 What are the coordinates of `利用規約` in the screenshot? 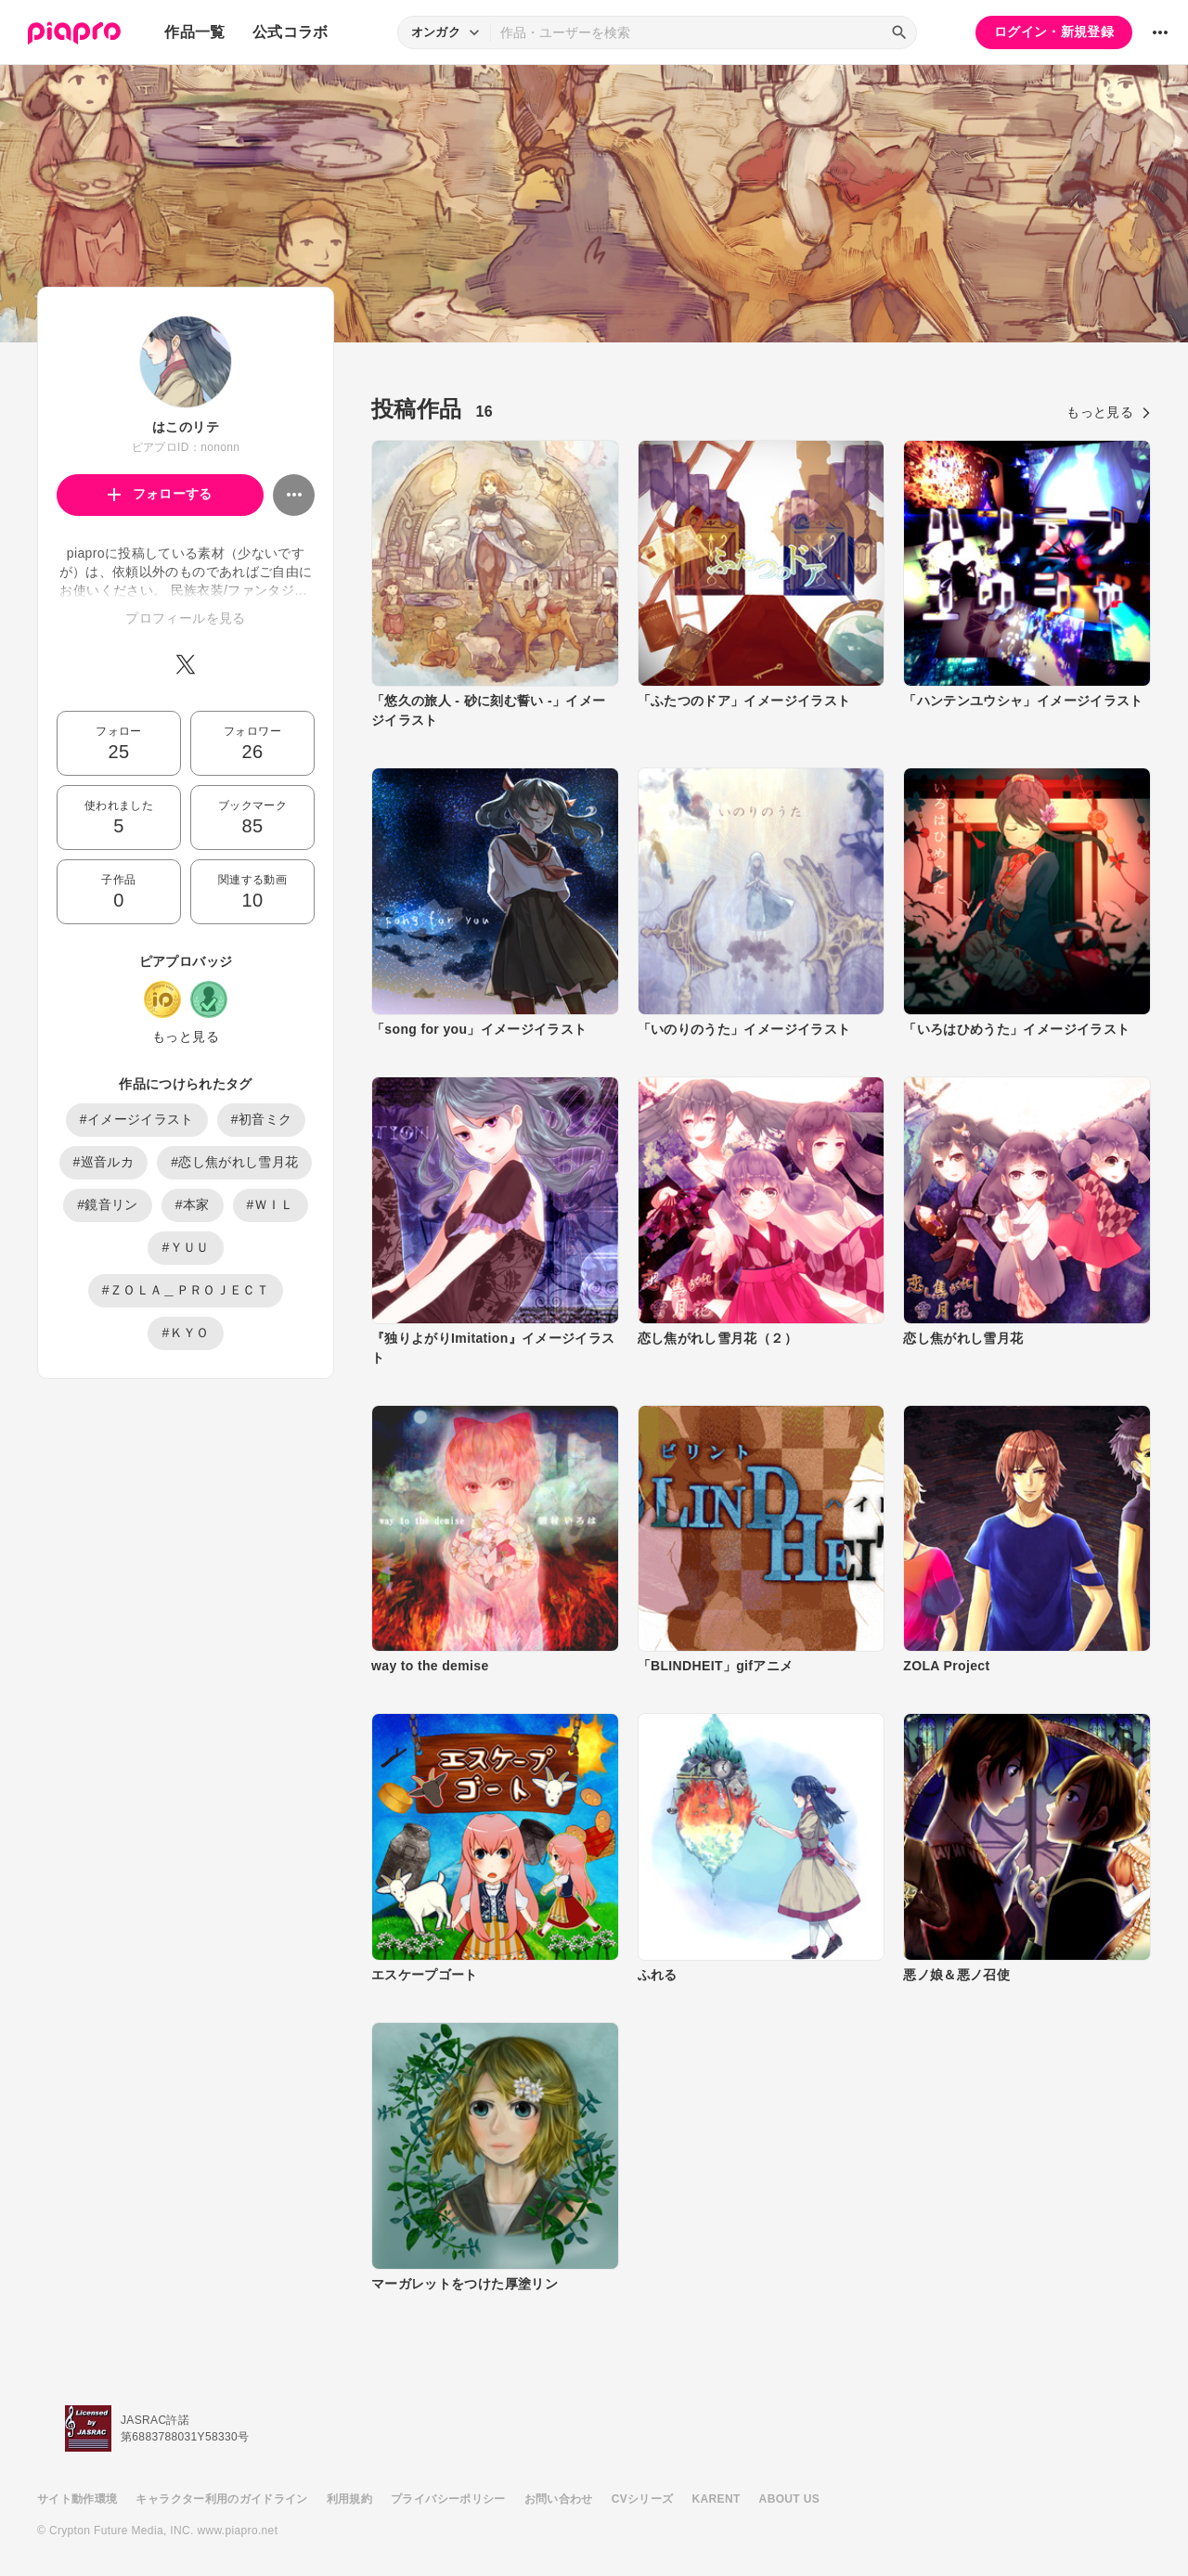 It's located at (349, 2498).